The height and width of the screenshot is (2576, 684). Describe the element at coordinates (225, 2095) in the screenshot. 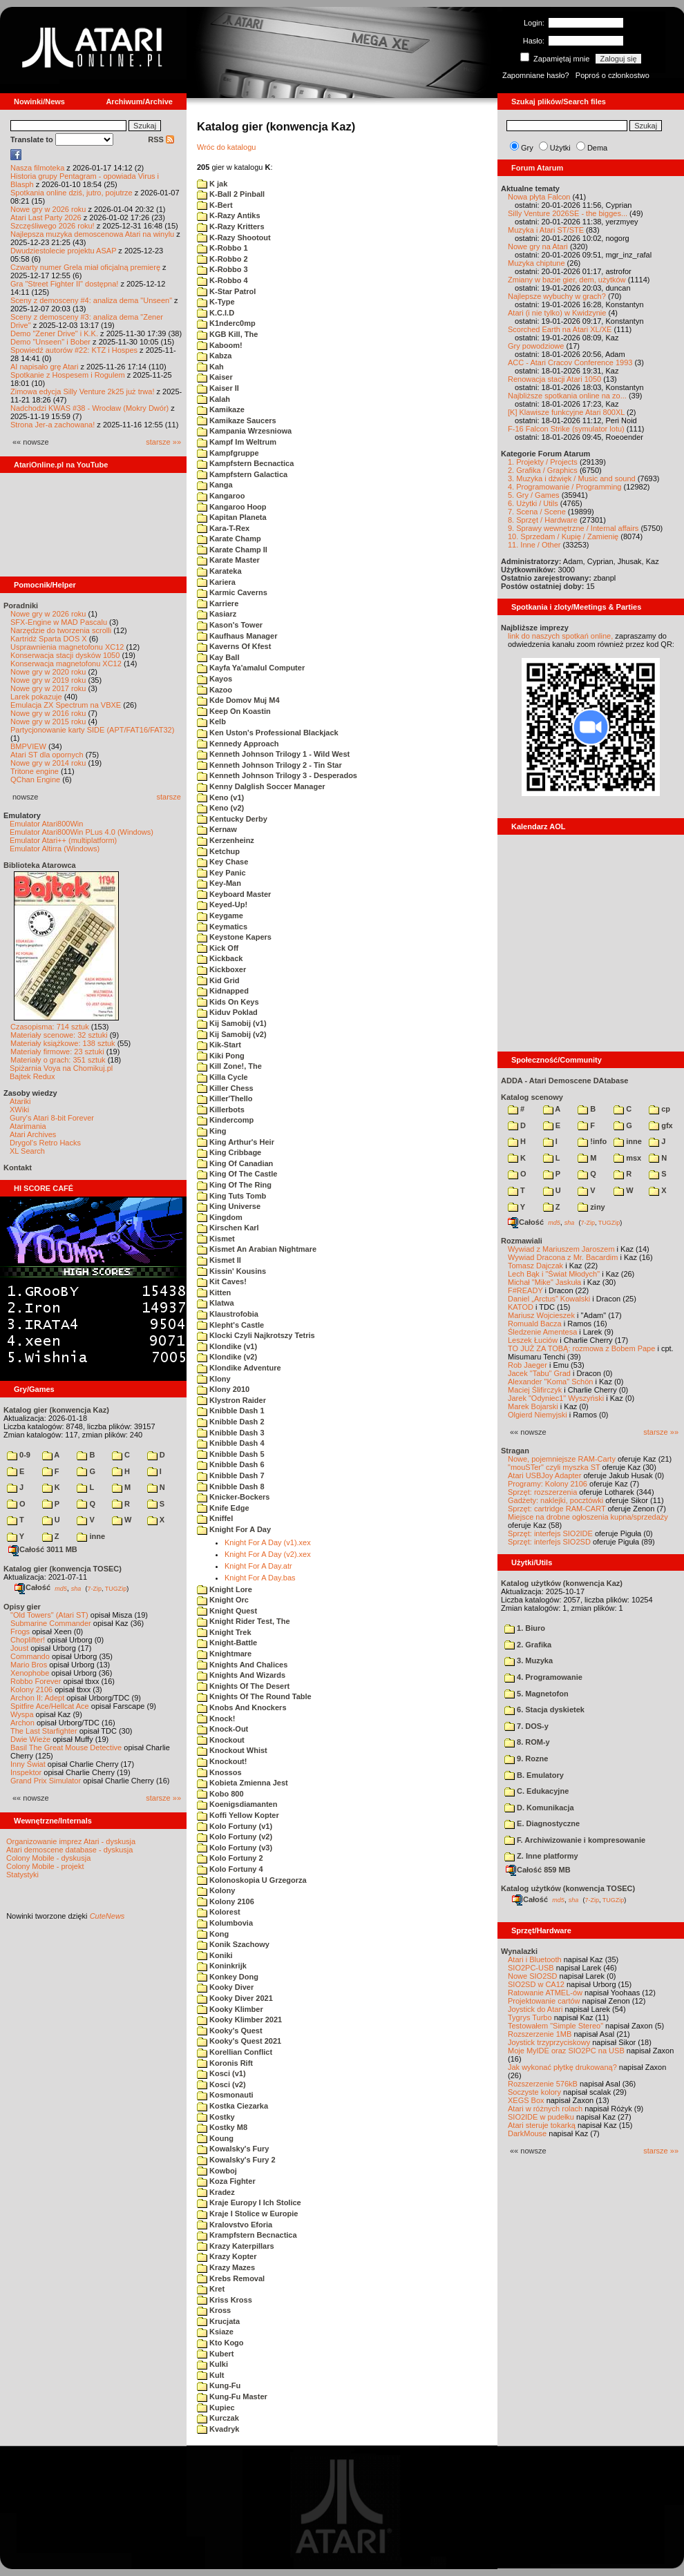

I see `Kosmonauti` at that location.